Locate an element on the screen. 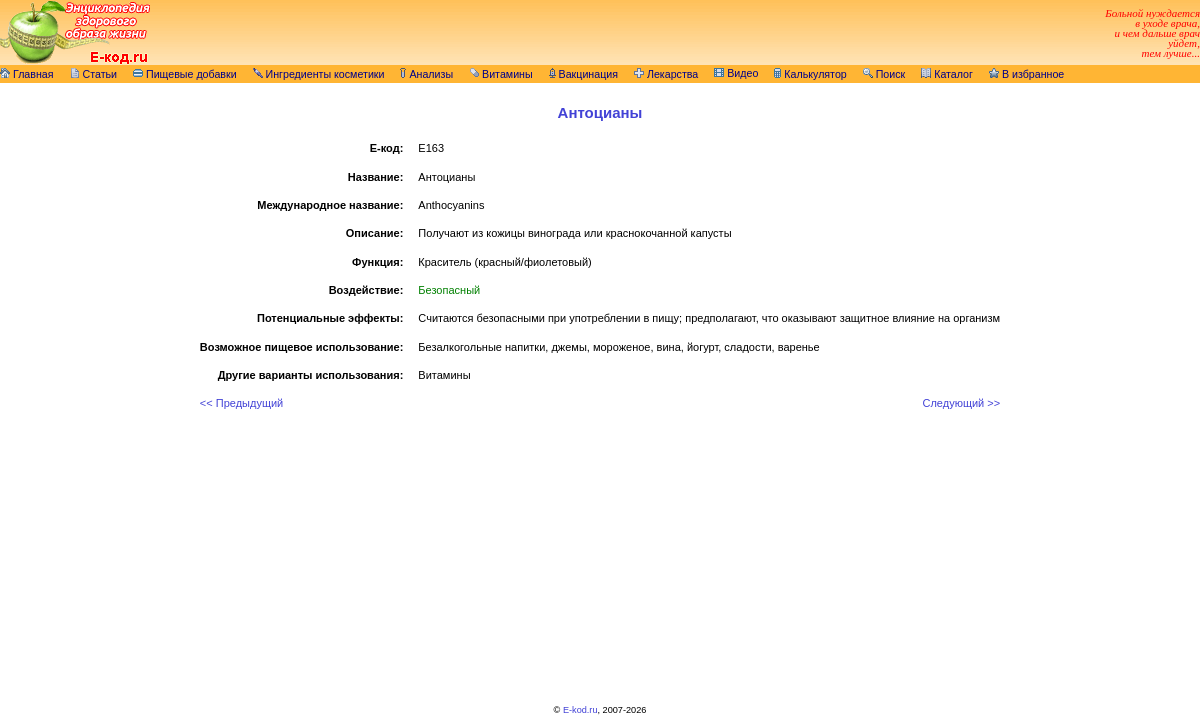  Статьи is located at coordinates (94, 74).